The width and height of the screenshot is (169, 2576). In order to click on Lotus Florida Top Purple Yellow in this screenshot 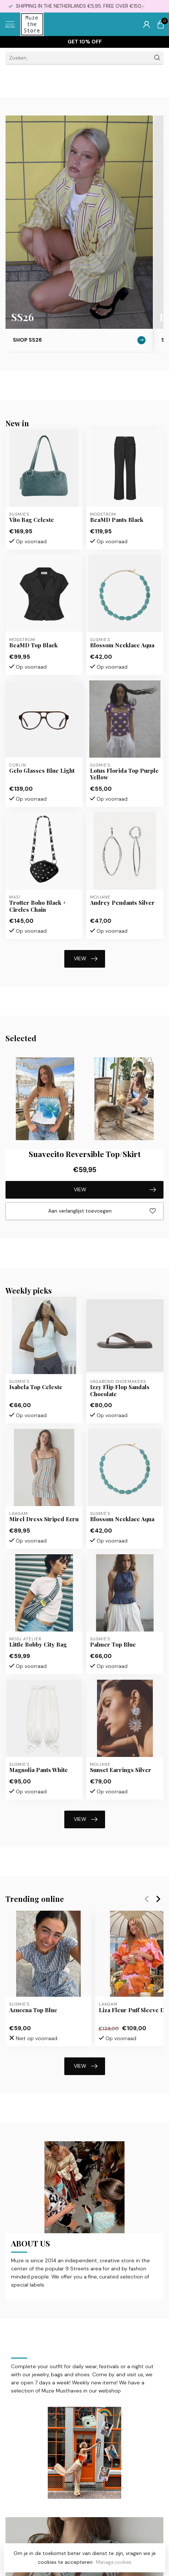, I will do `click(124, 774)`.